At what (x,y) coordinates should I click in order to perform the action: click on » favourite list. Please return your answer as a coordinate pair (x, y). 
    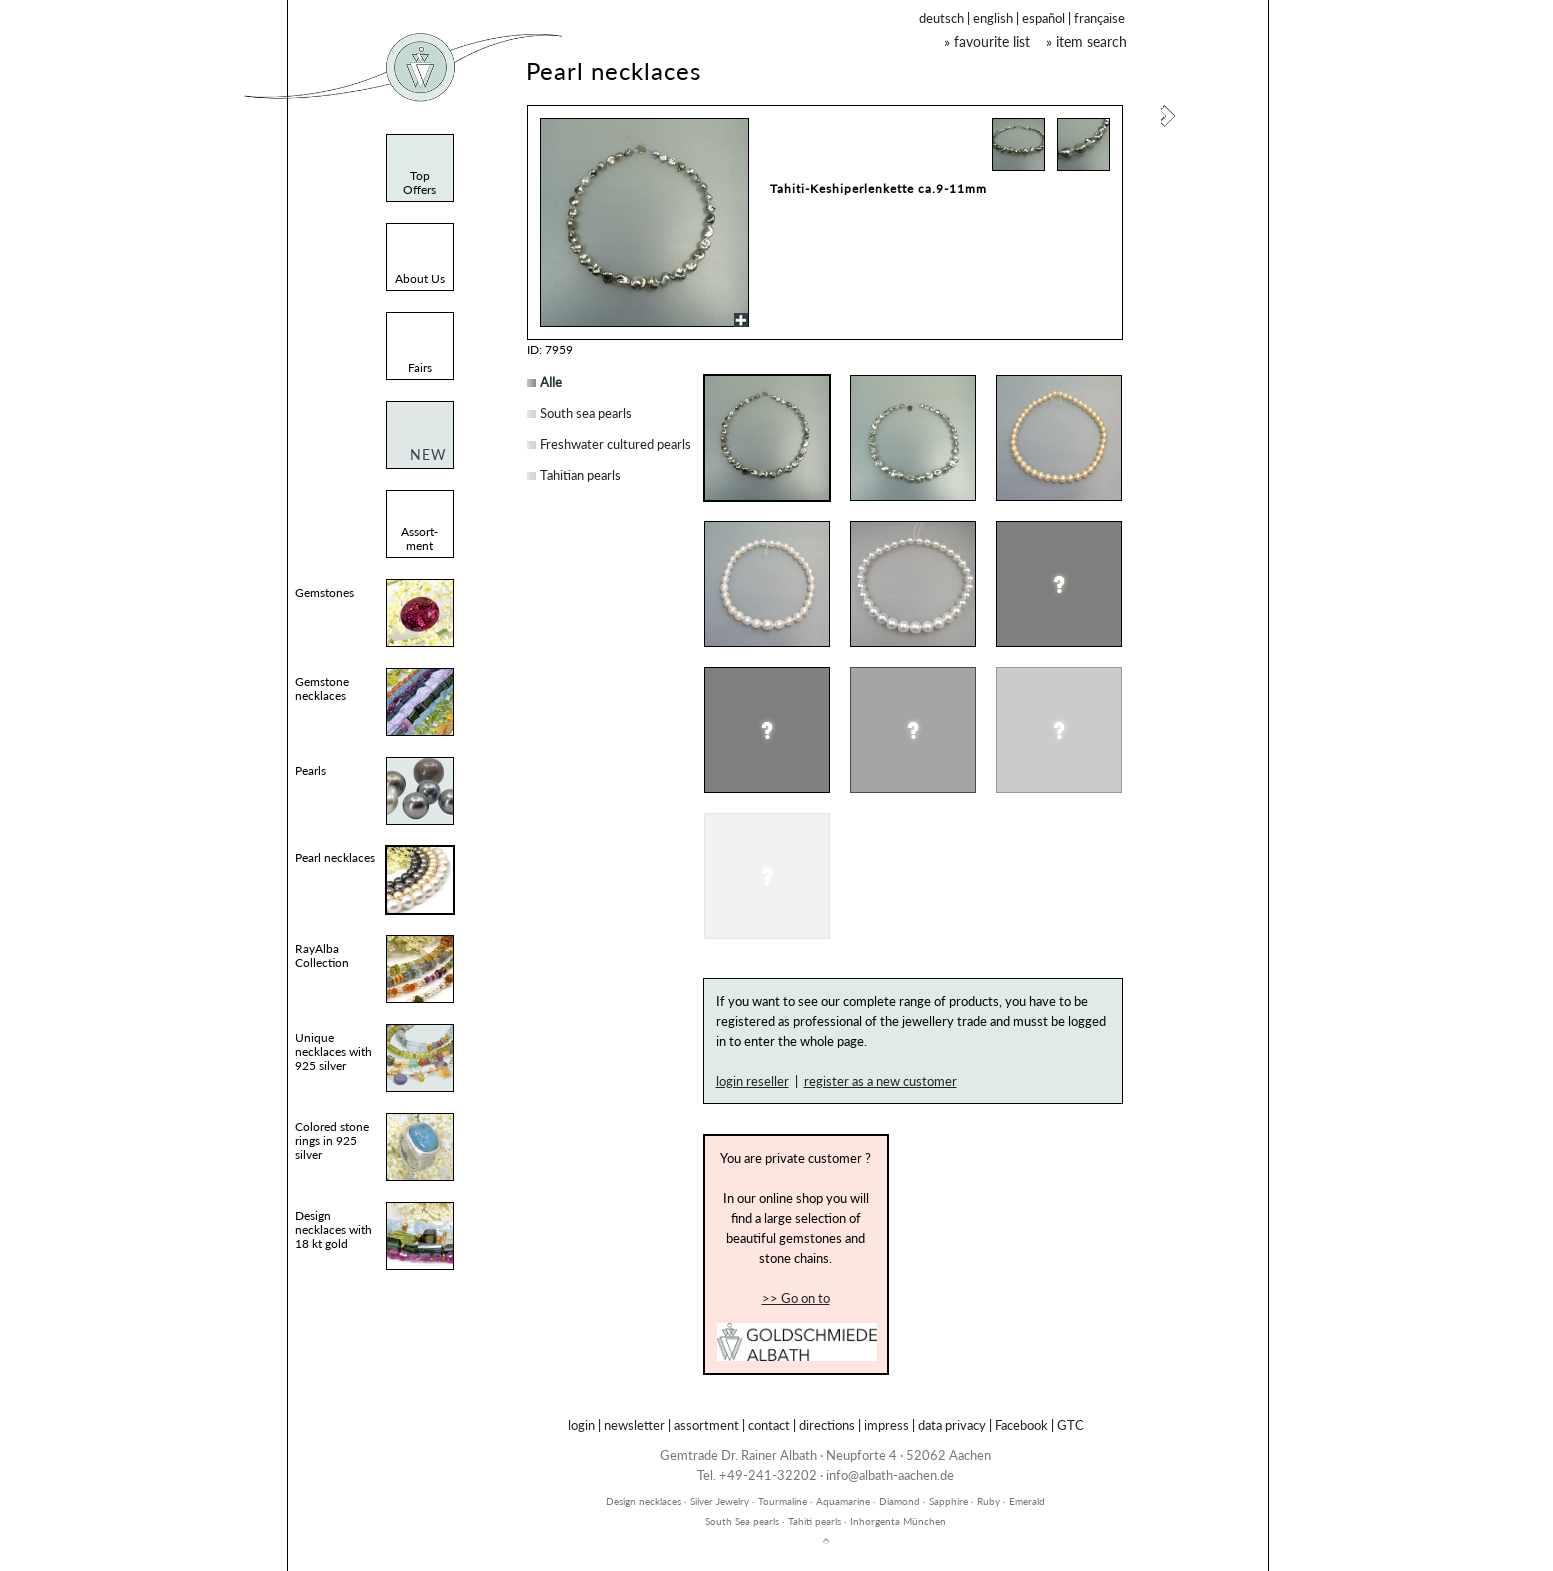
    Looking at the image, I should click on (987, 41).